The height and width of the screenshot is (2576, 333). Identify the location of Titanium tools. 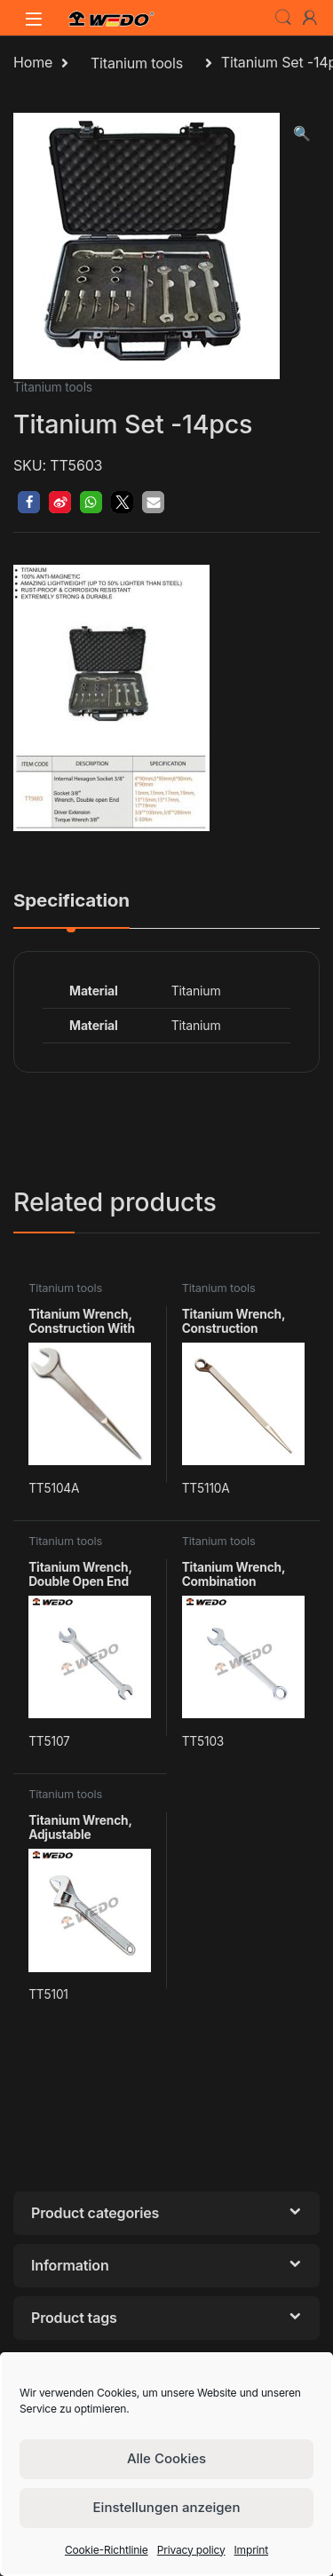
(137, 63).